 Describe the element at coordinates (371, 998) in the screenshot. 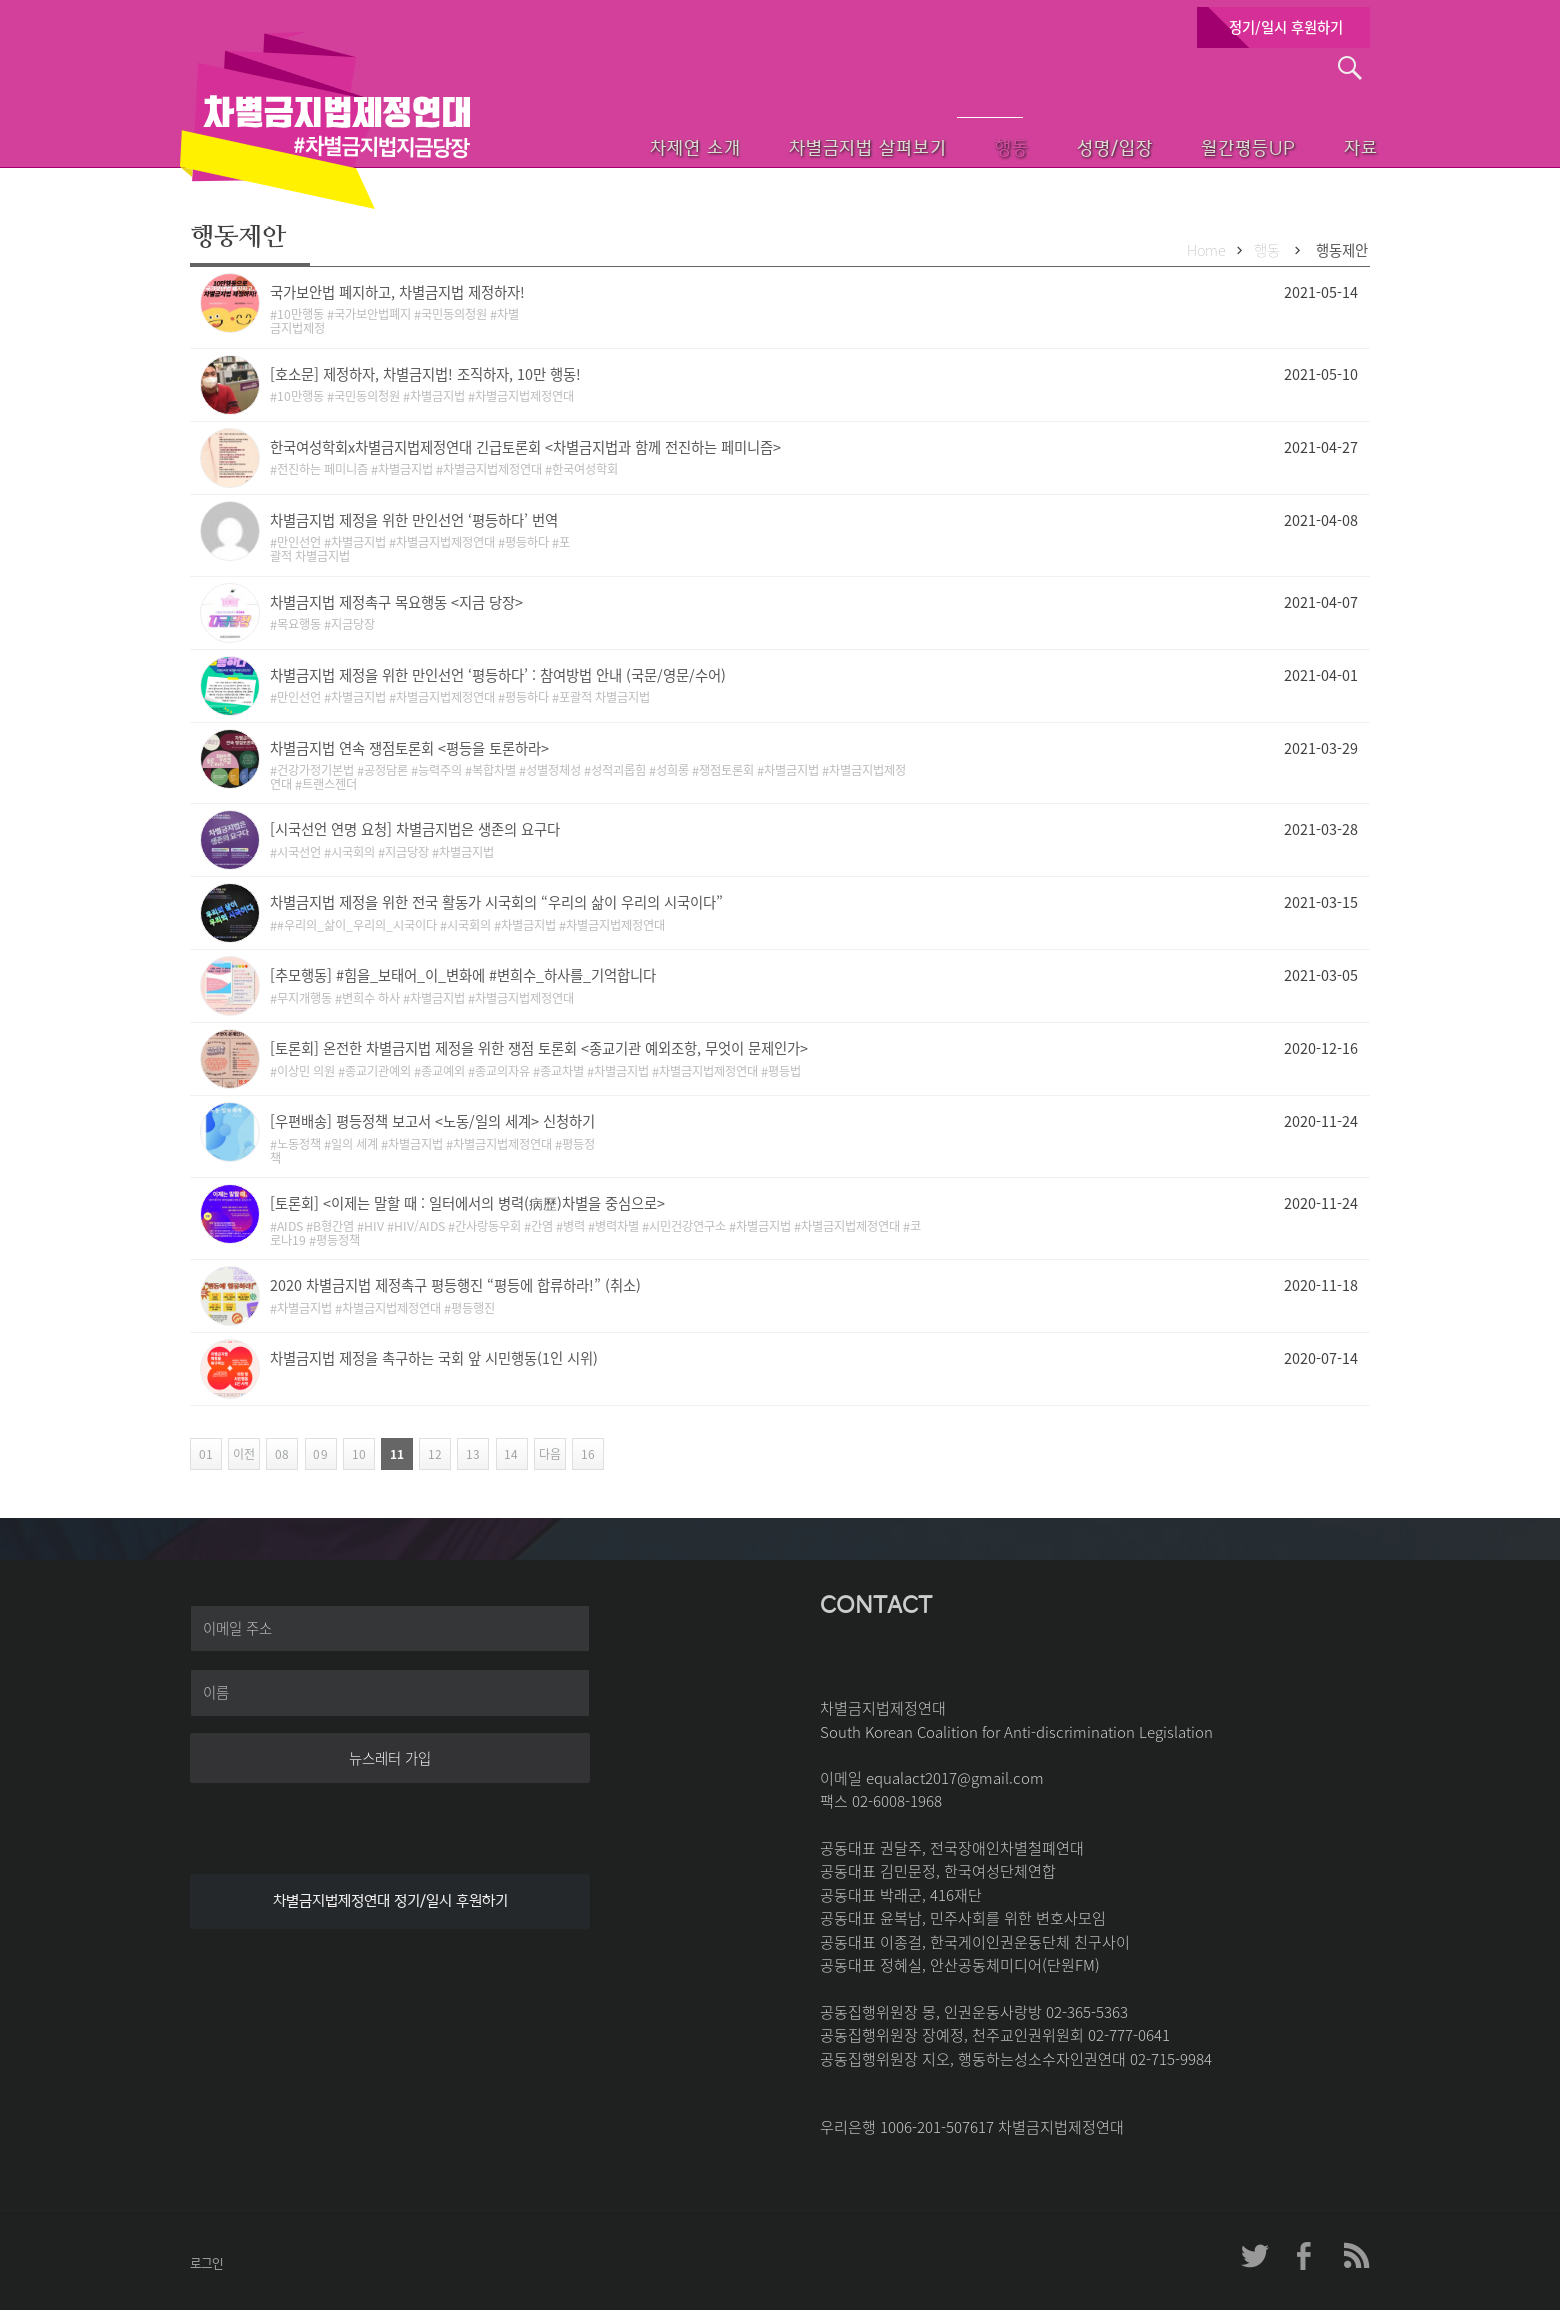

I see `변희수 하사` at that location.